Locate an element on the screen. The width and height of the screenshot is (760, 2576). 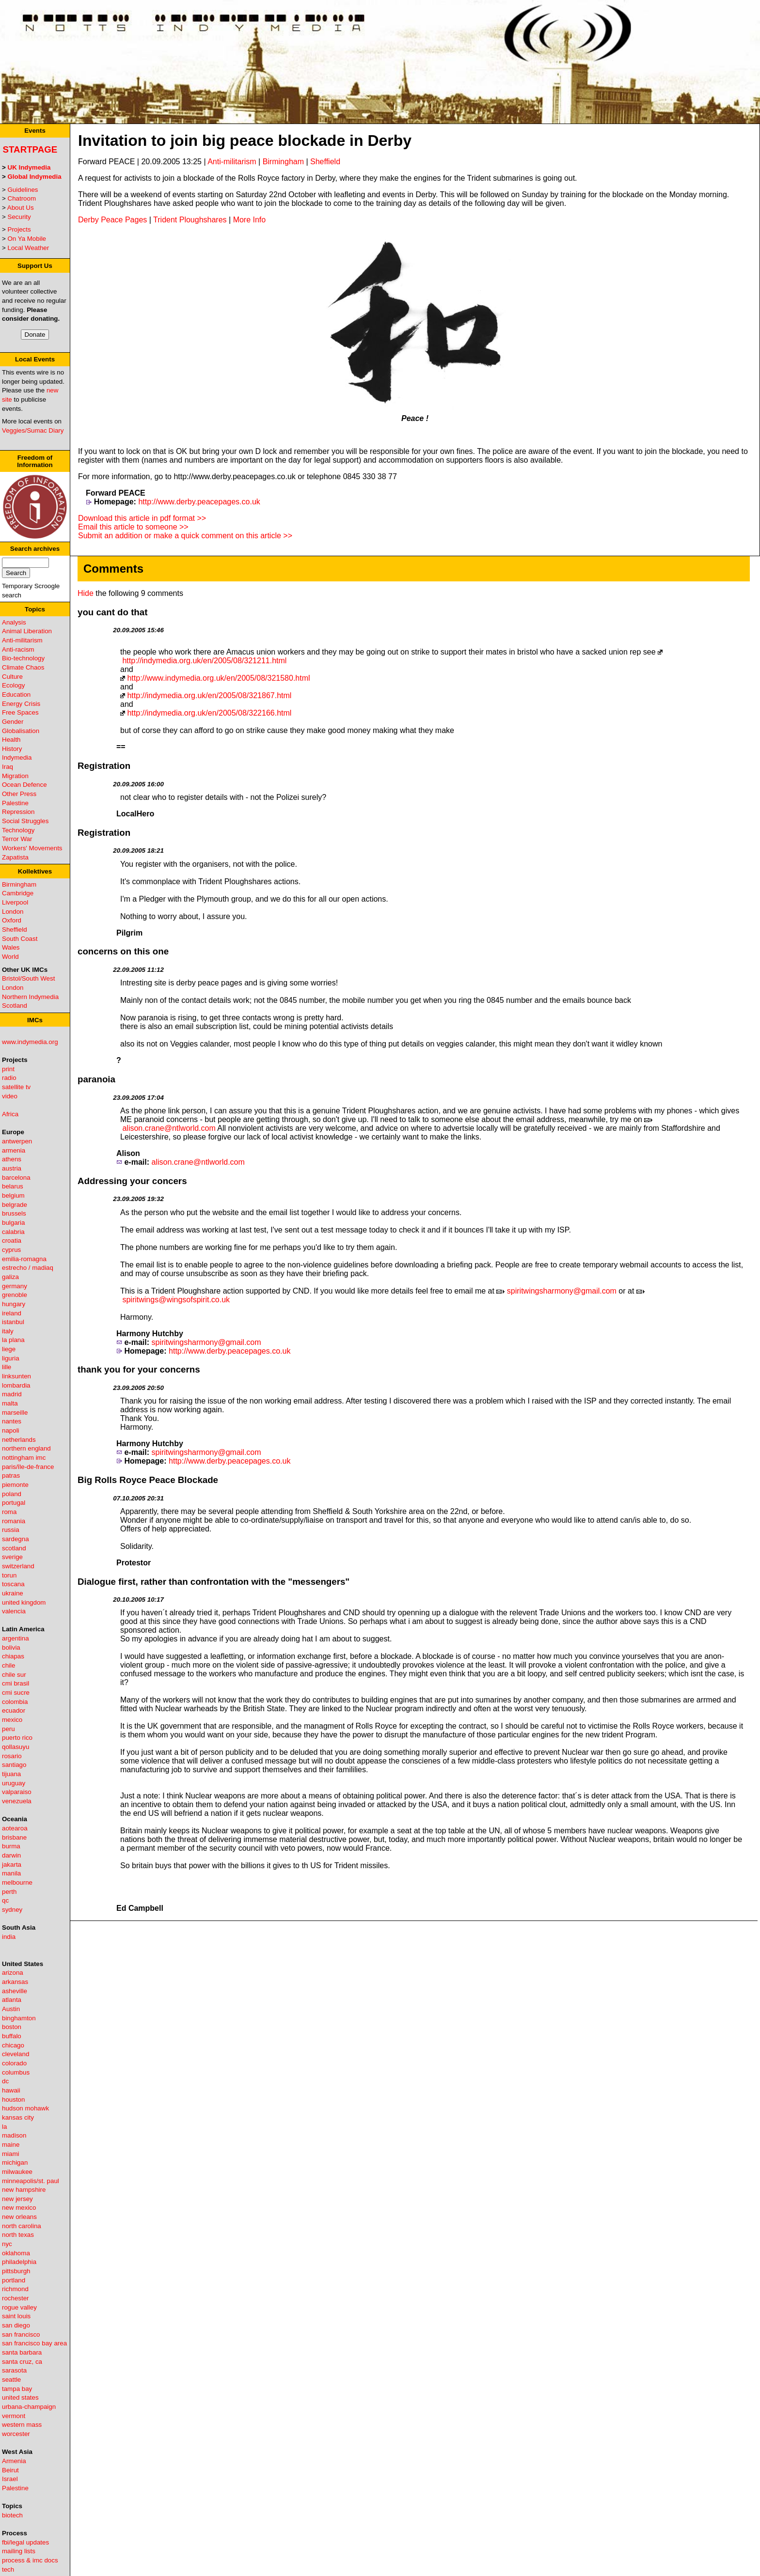
South Coast is located at coordinates (19, 938).